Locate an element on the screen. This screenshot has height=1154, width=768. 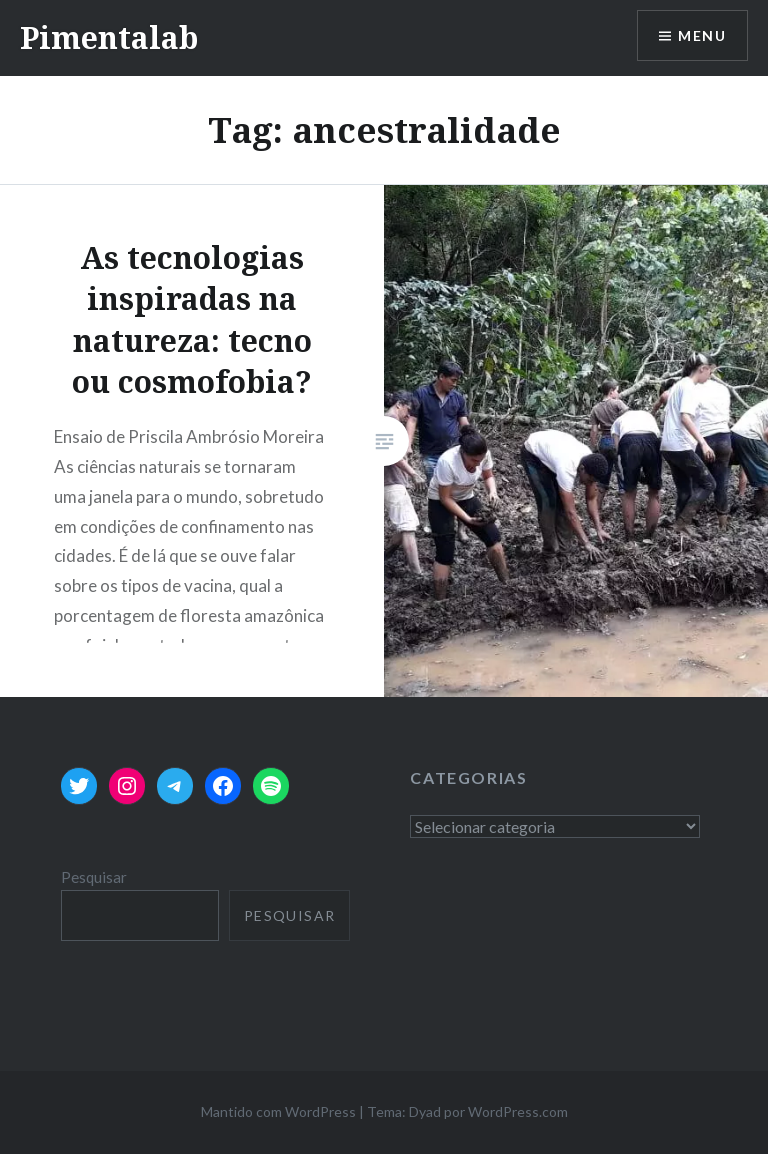
Pesquisar is located at coordinates (94, 877).